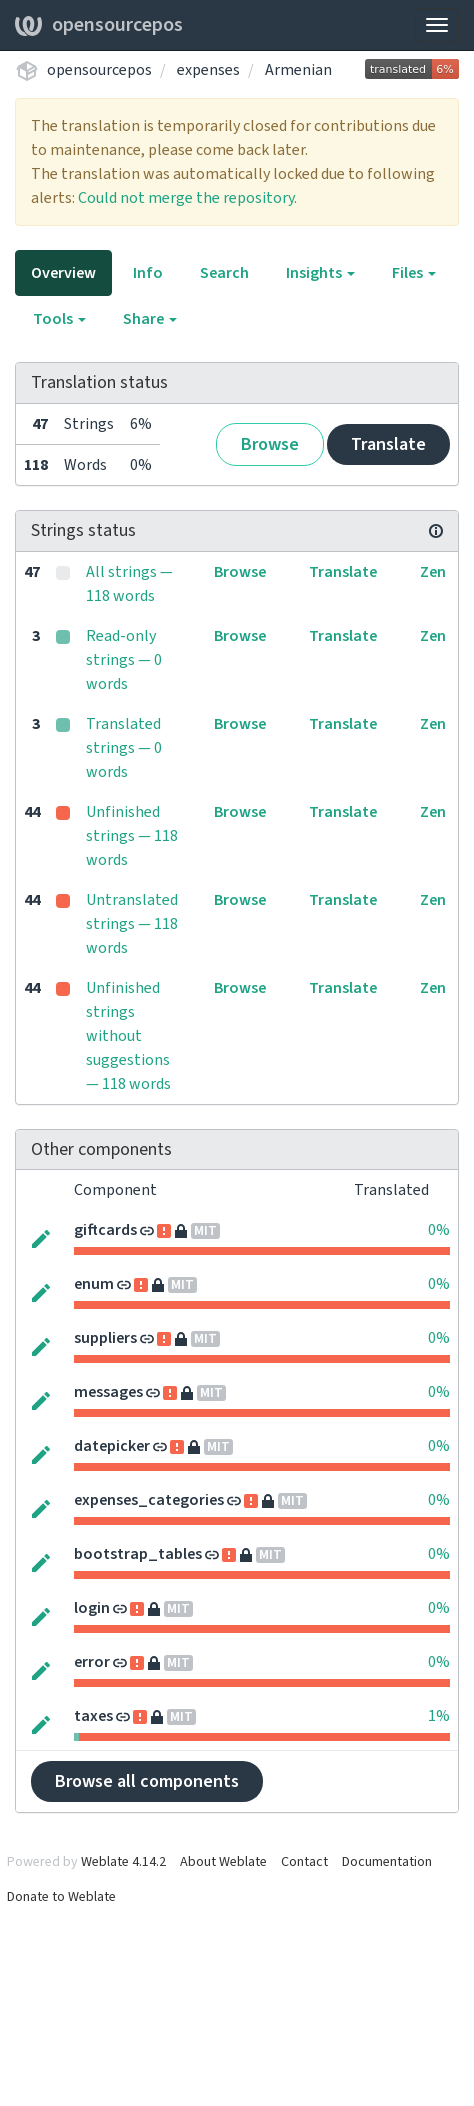 The height and width of the screenshot is (2106, 474). Describe the element at coordinates (208, 70) in the screenshot. I see `expenses` at that location.